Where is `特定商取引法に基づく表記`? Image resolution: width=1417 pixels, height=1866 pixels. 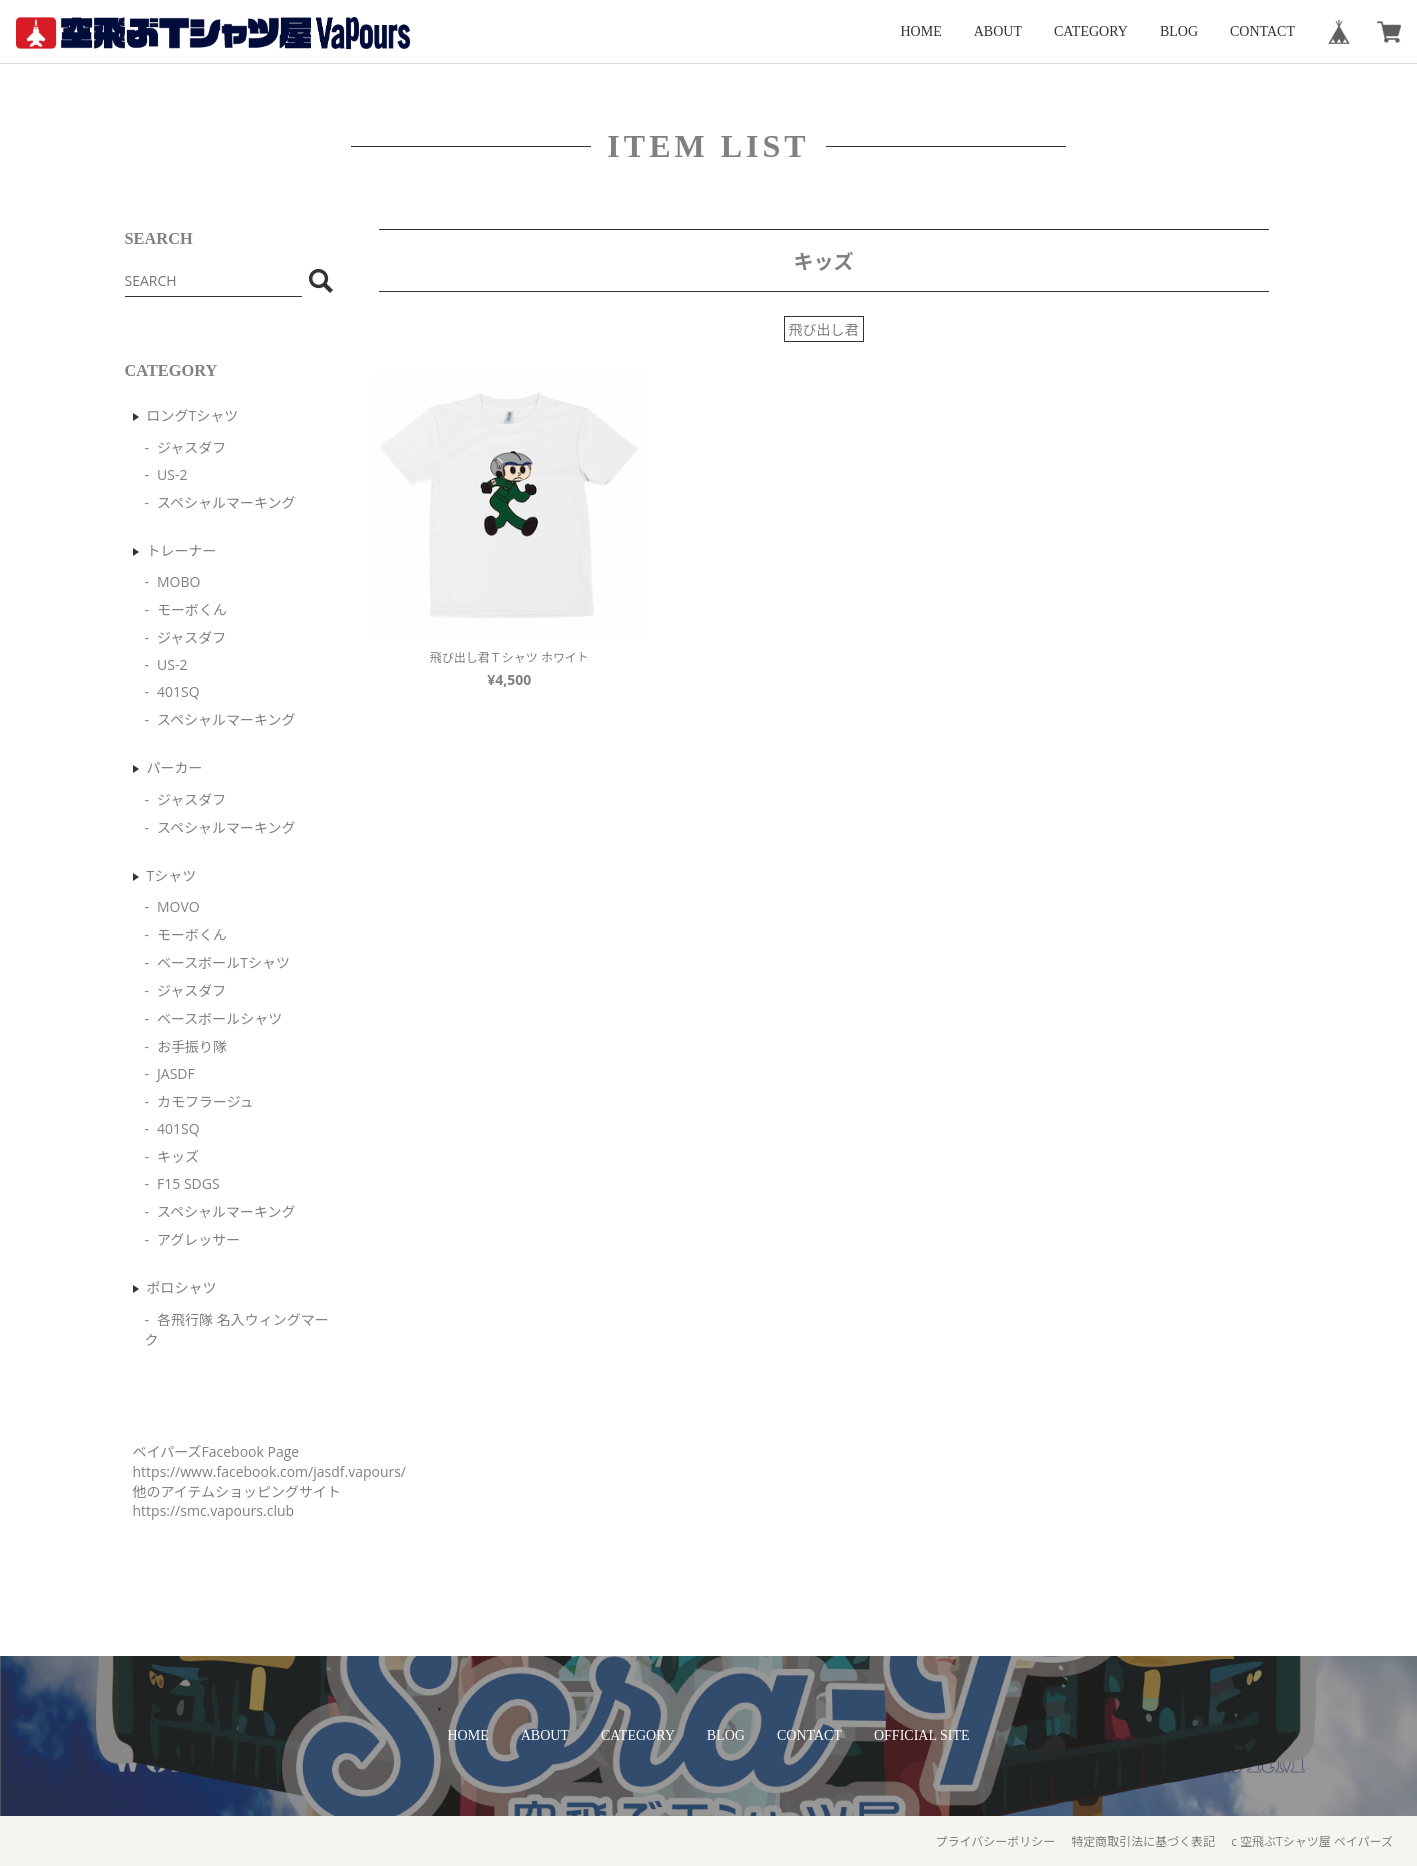 特定商取引法に基づく表記 is located at coordinates (1143, 1841).